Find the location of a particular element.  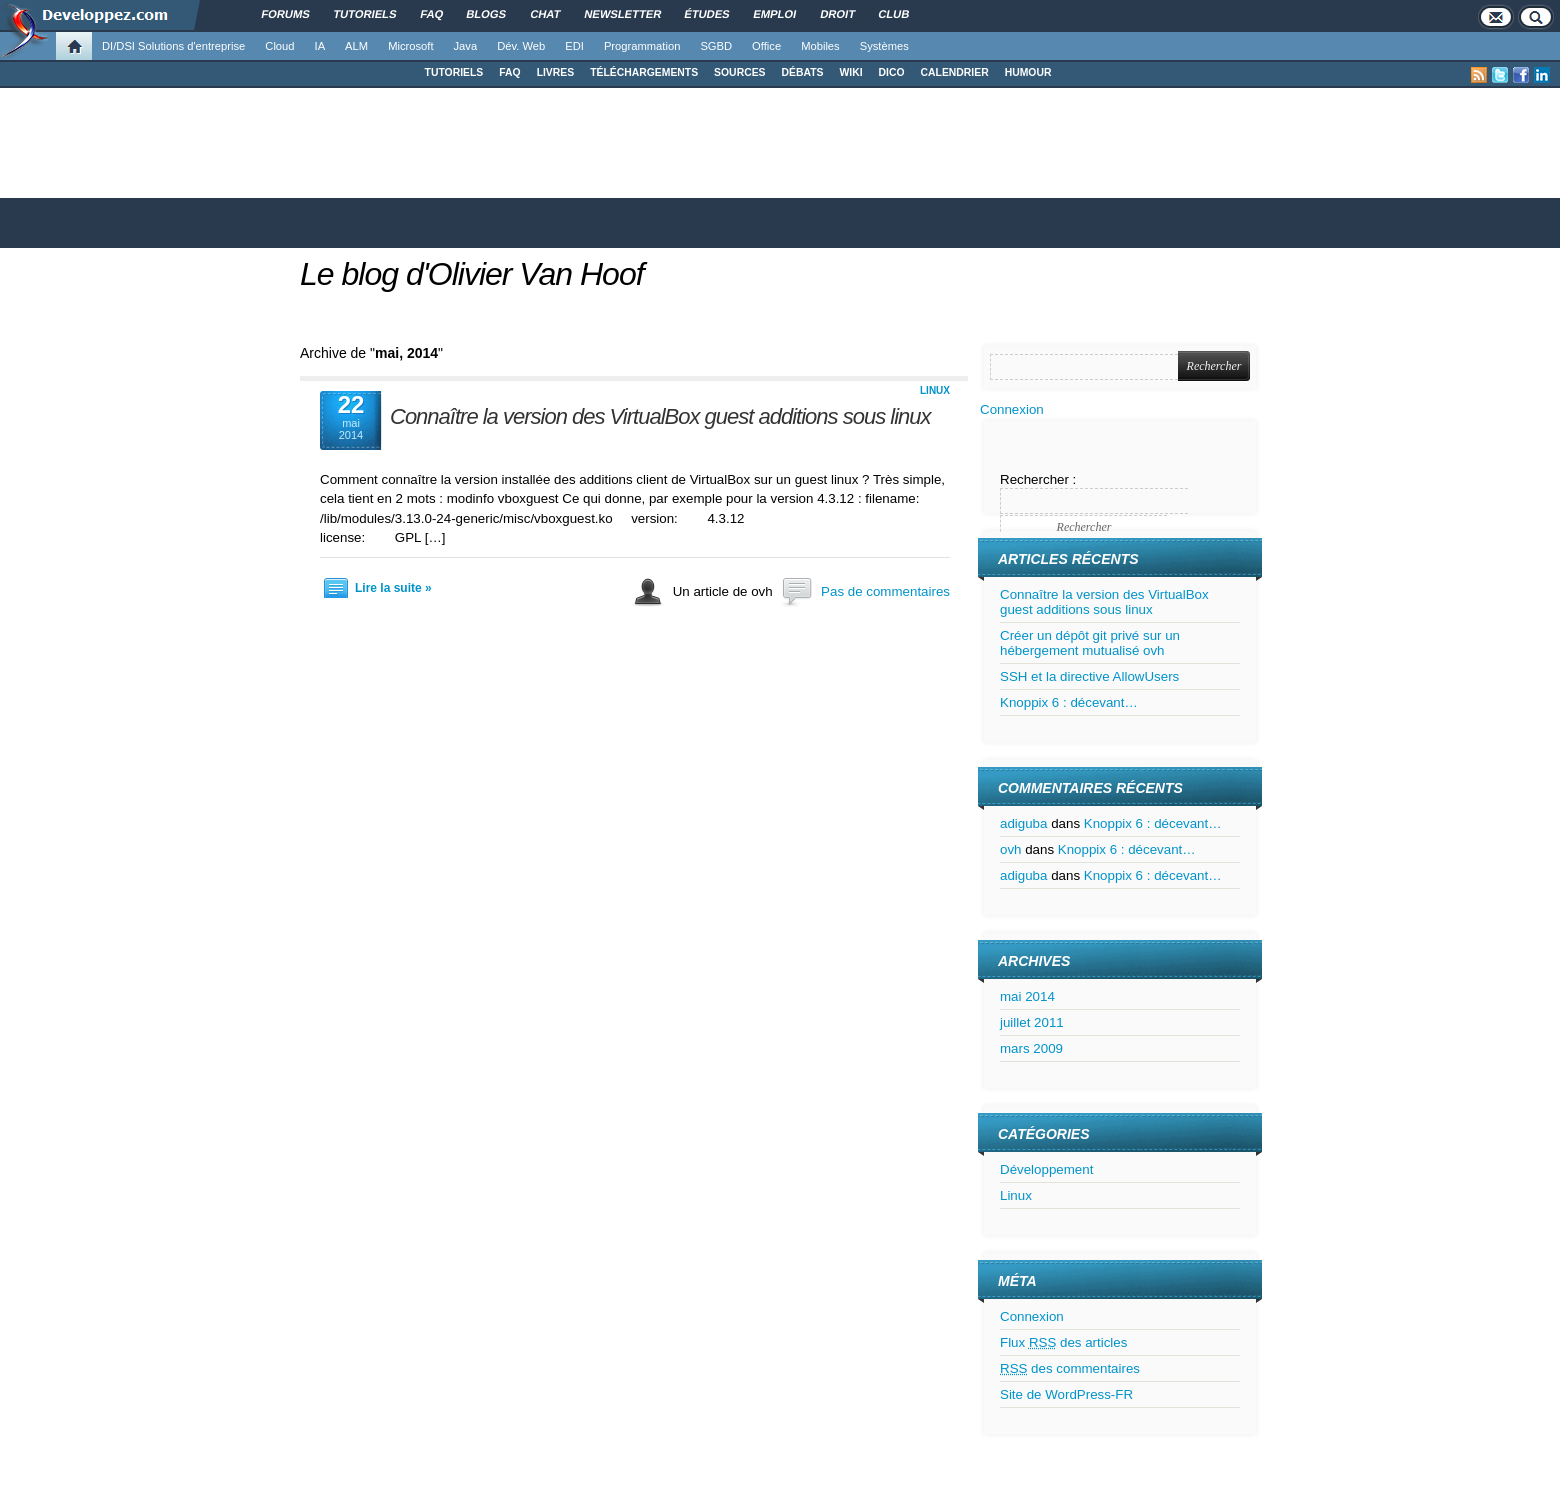

WIKI is located at coordinates (850, 72).